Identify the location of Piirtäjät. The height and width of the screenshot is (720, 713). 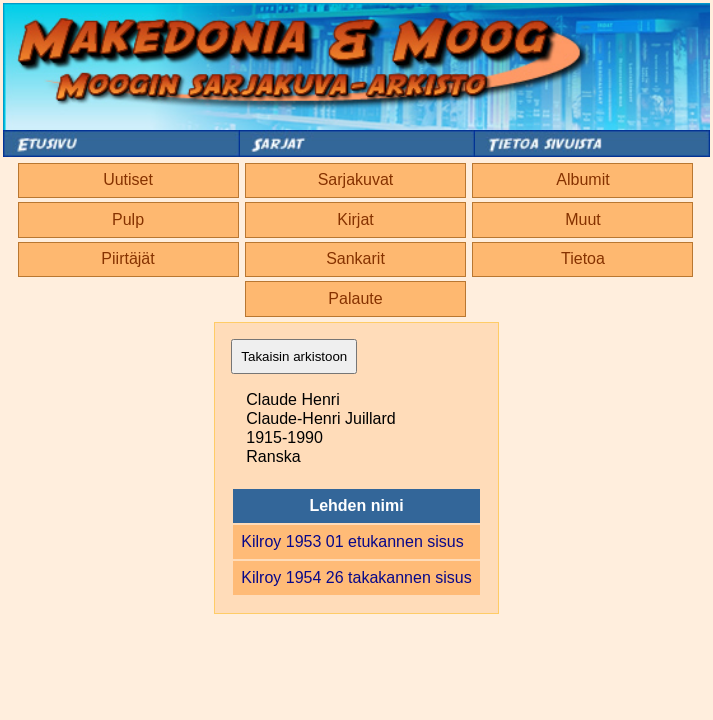
(127, 258).